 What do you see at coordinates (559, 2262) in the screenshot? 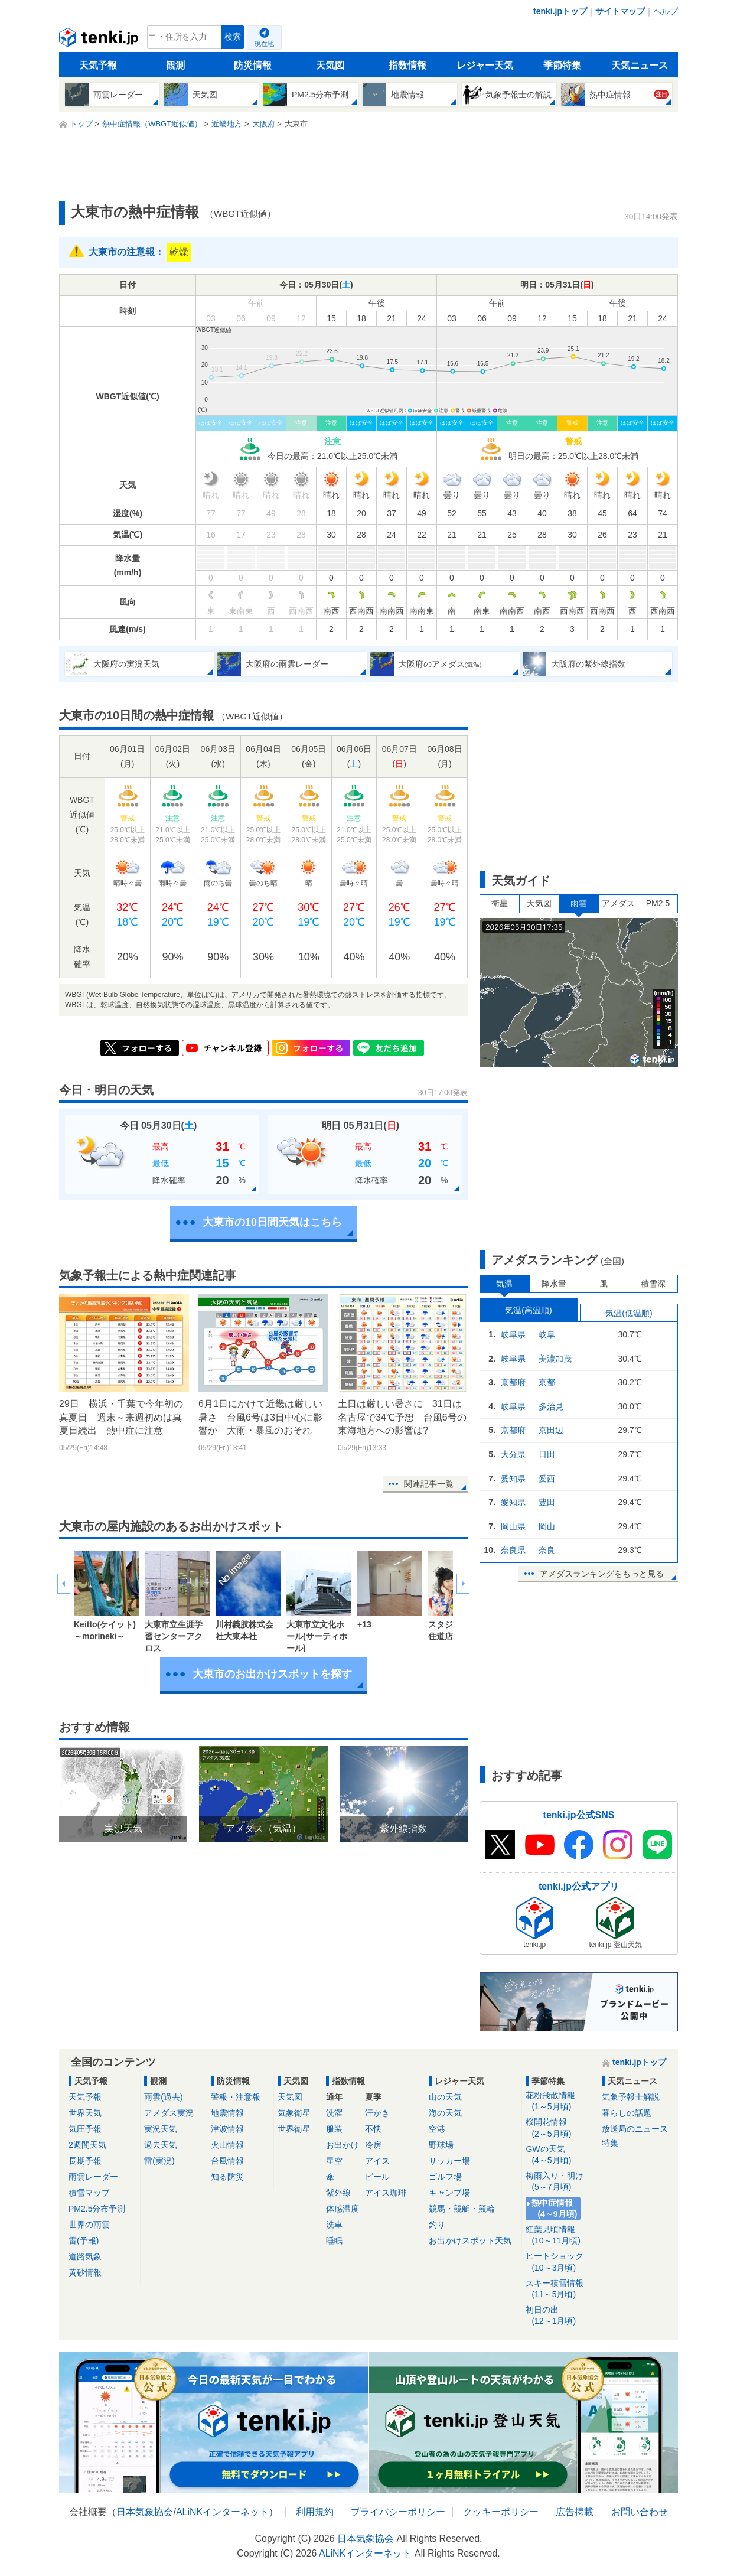
I see `ヒートショック` at bounding box center [559, 2262].